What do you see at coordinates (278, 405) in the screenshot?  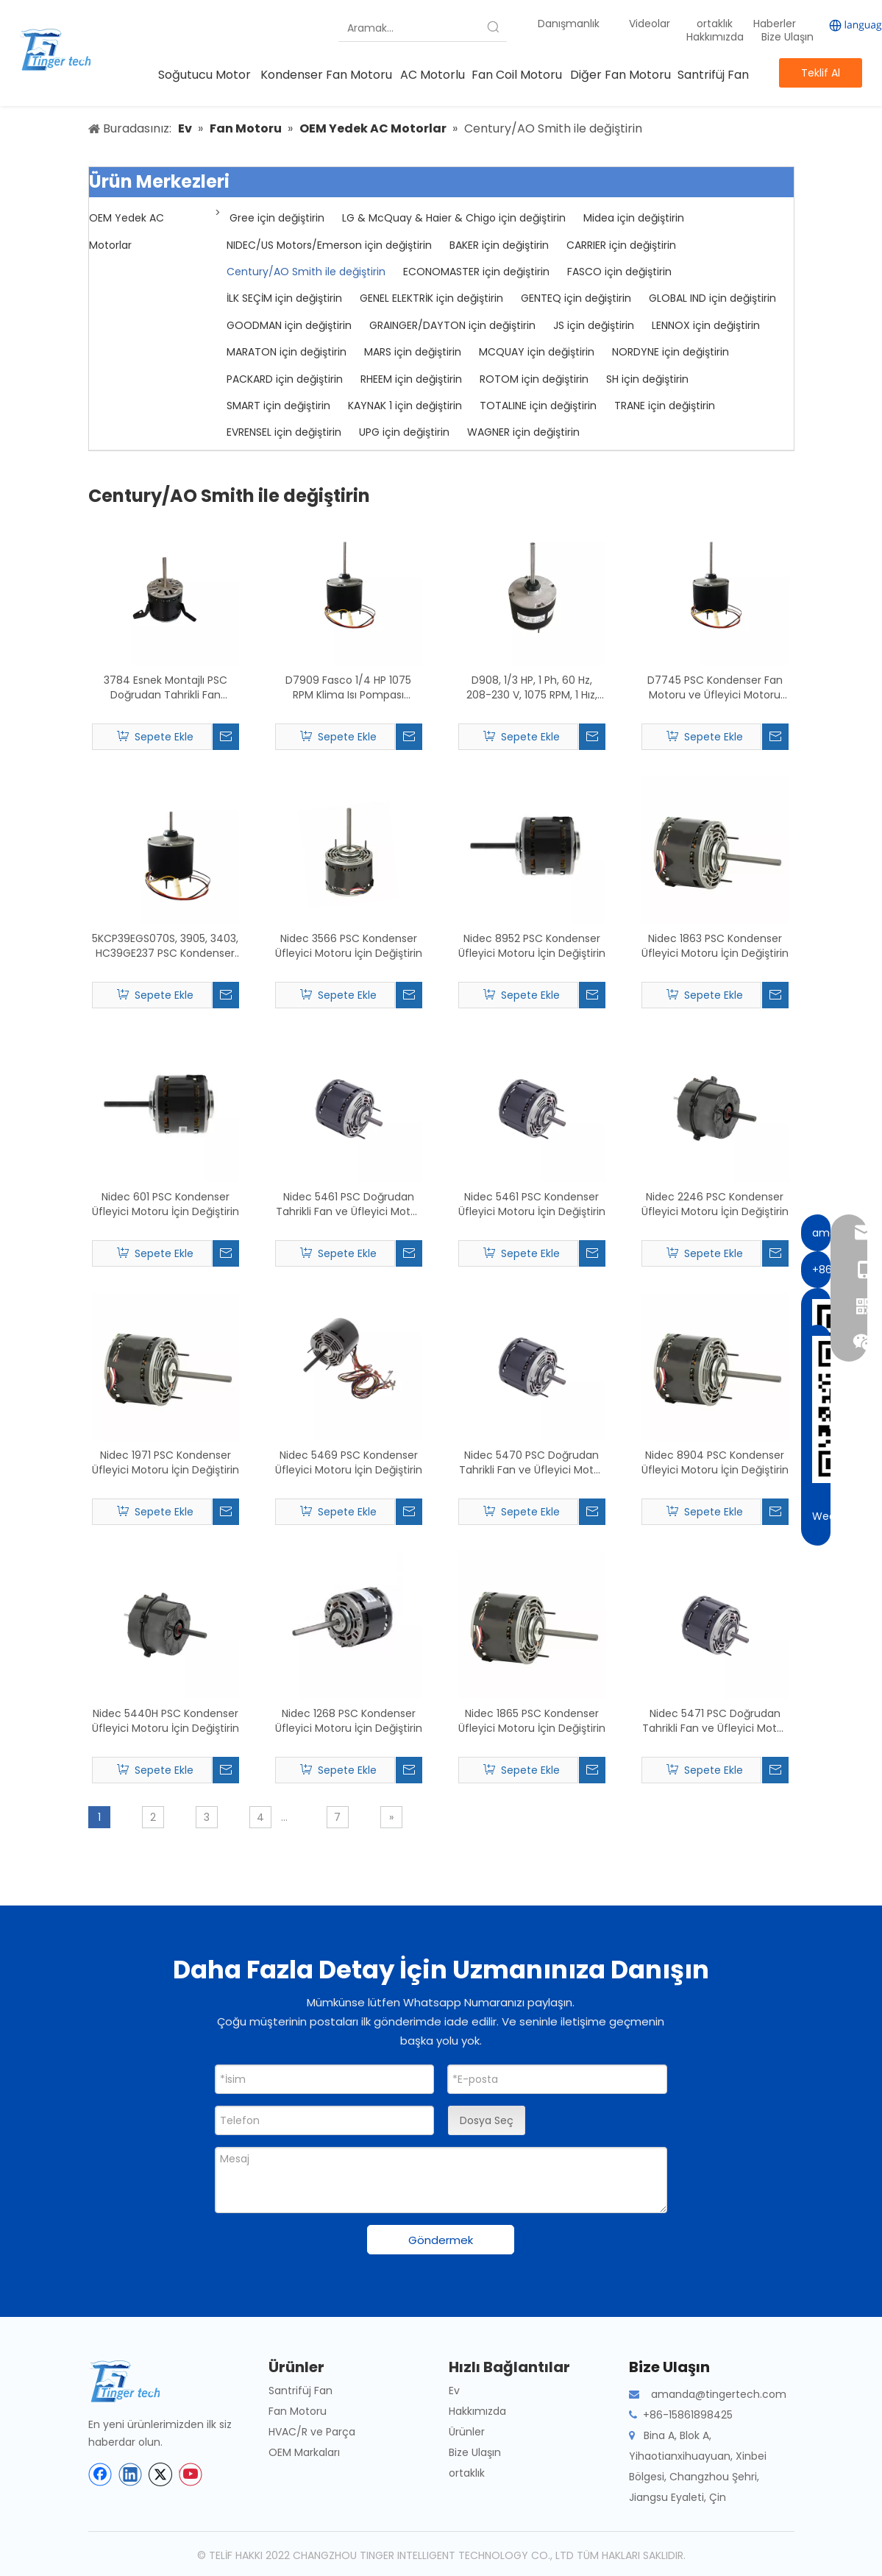 I see `SMART için değiştirin` at bounding box center [278, 405].